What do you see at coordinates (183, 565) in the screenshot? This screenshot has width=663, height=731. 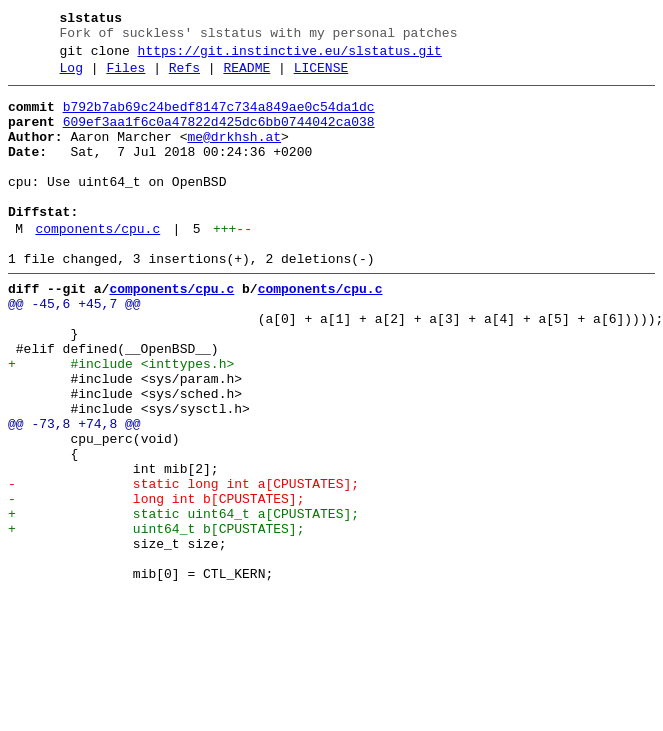 I see `- static long int a[CPUSTATES];` at bounding box center [183, 565].